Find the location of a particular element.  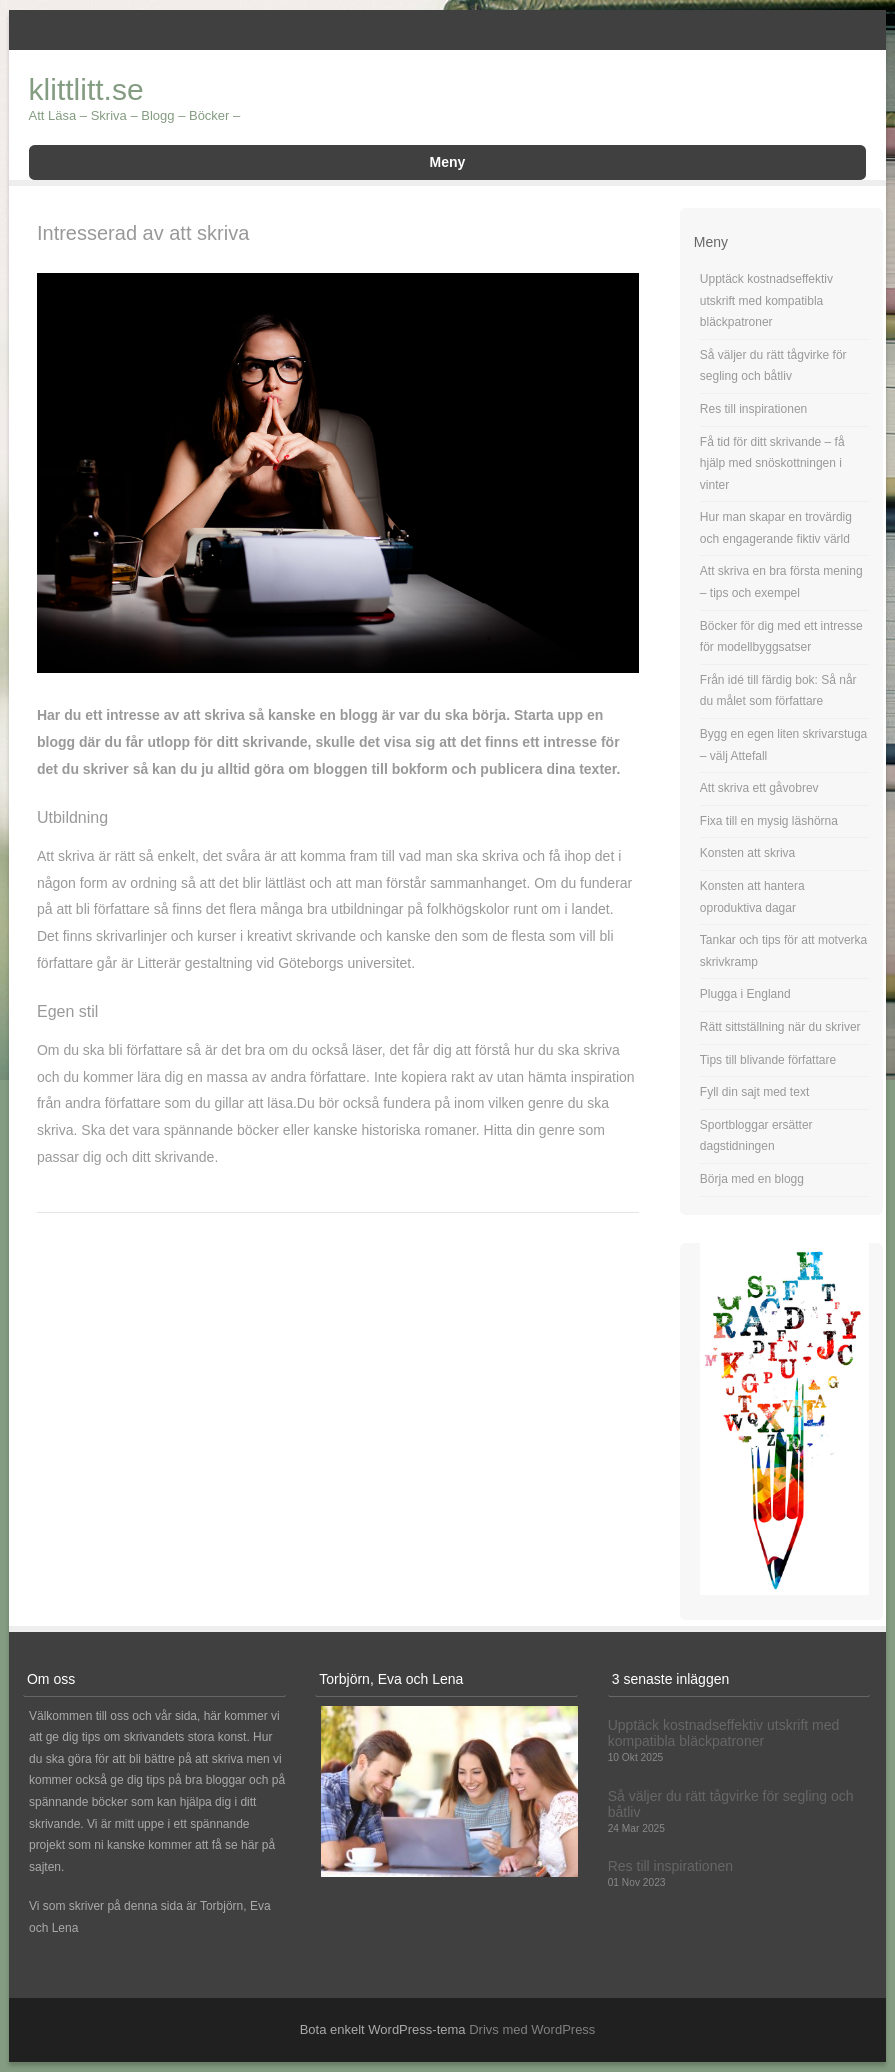

Fixa till en mysig läshörna is located at coordinates (769, 821).